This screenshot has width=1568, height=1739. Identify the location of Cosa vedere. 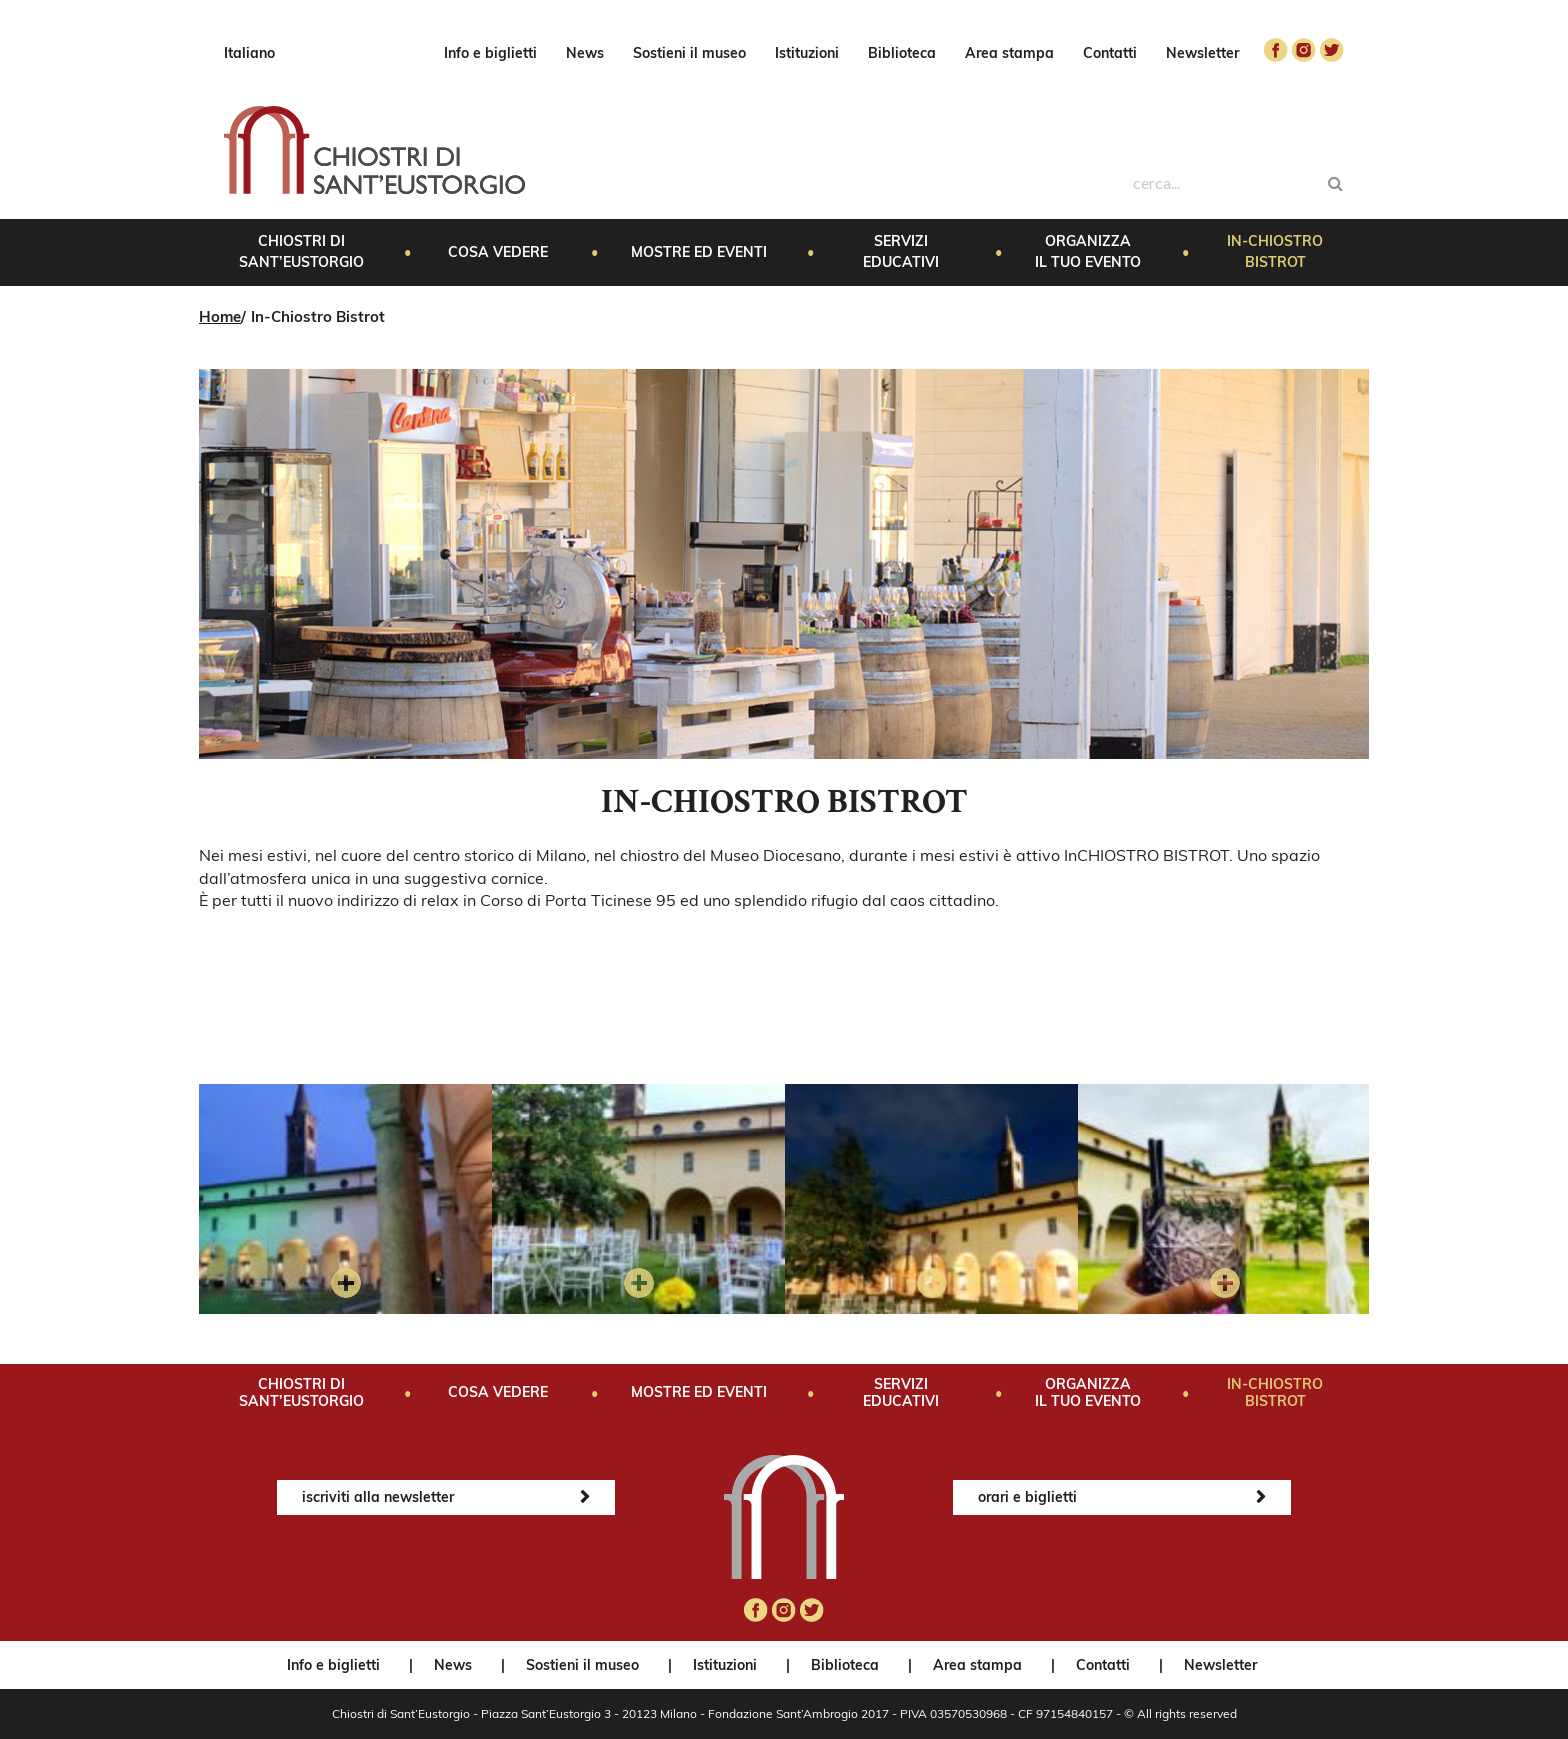
(498, 252).